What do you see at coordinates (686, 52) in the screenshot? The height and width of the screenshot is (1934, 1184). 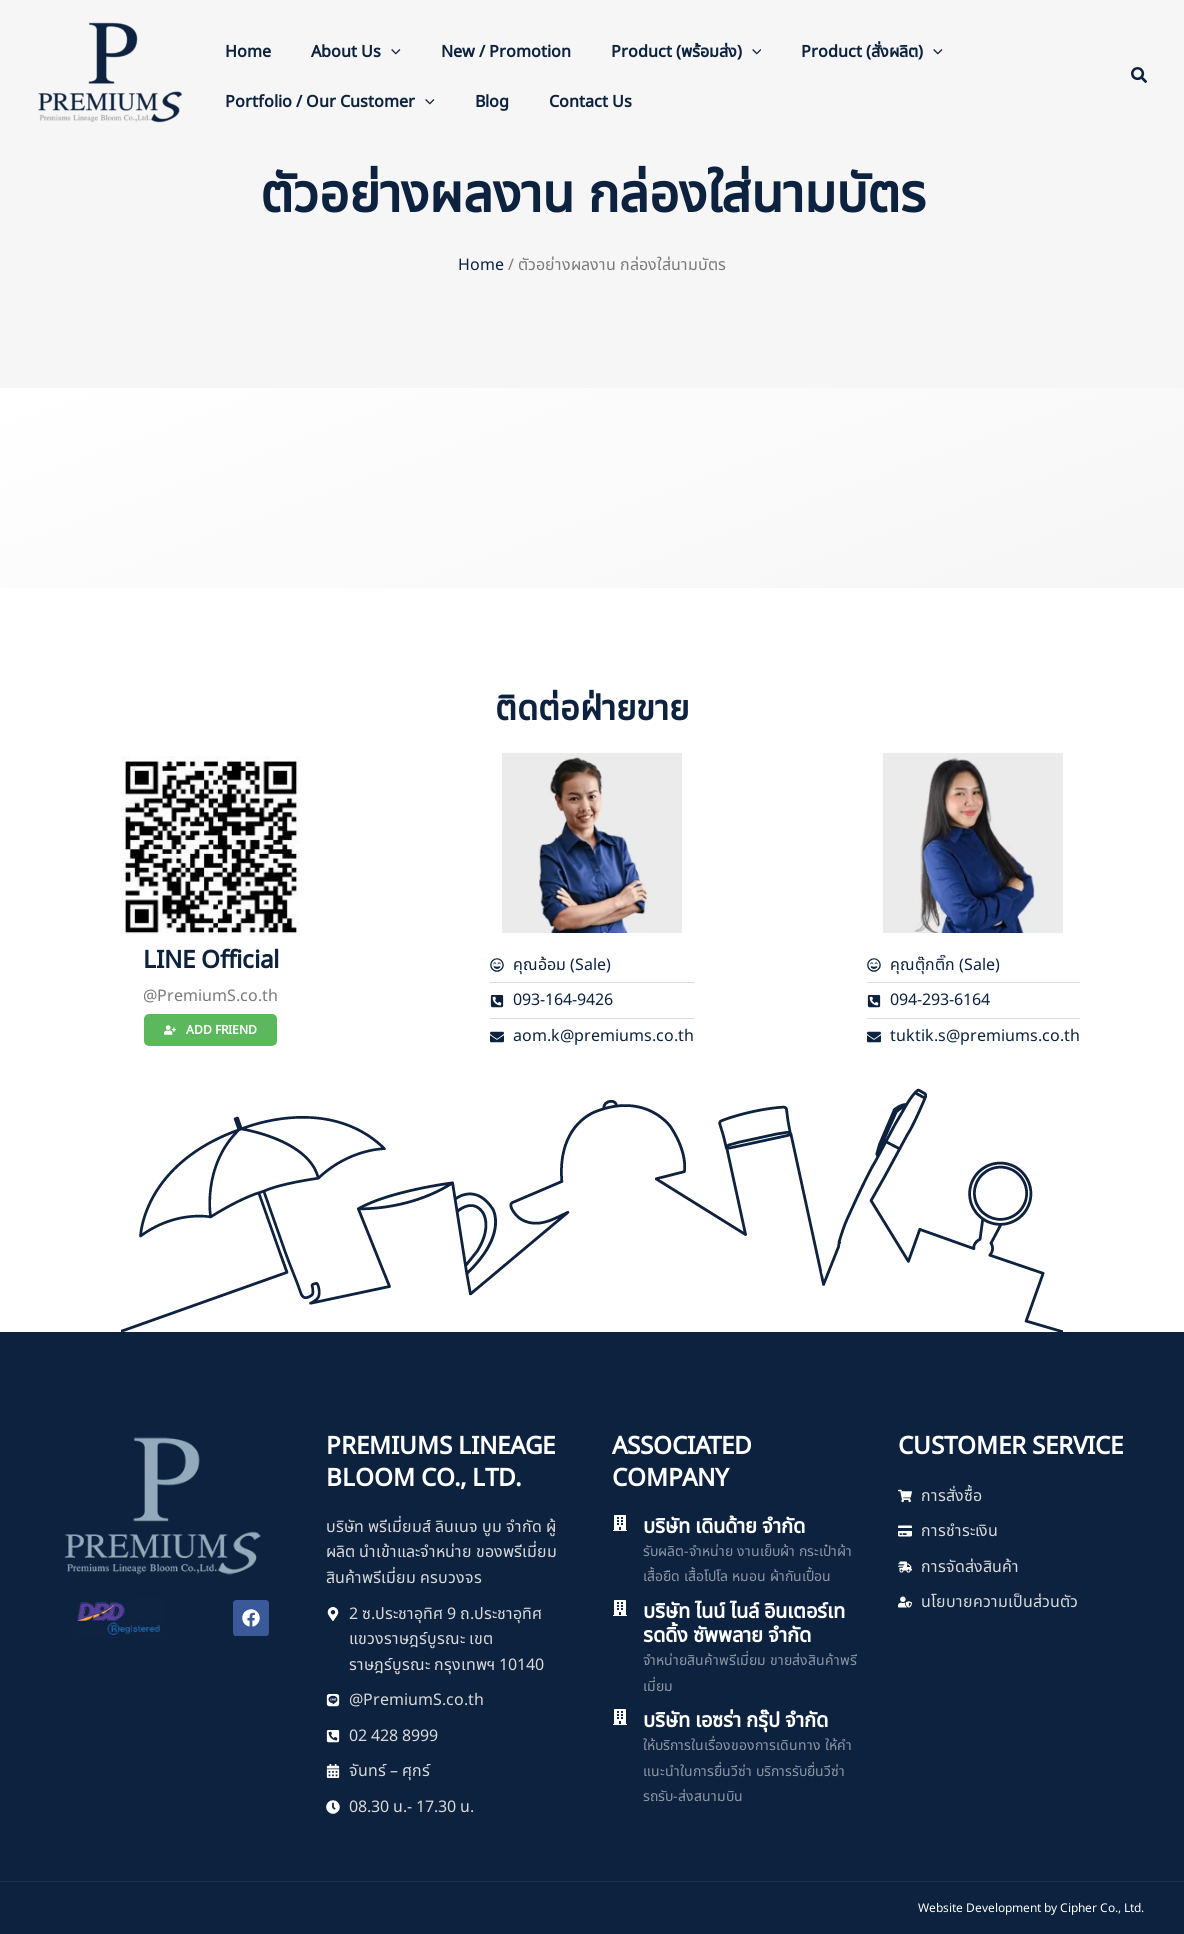 I see `Product (พร้อมส่ง) [button]` at bounding box center [686, 52].